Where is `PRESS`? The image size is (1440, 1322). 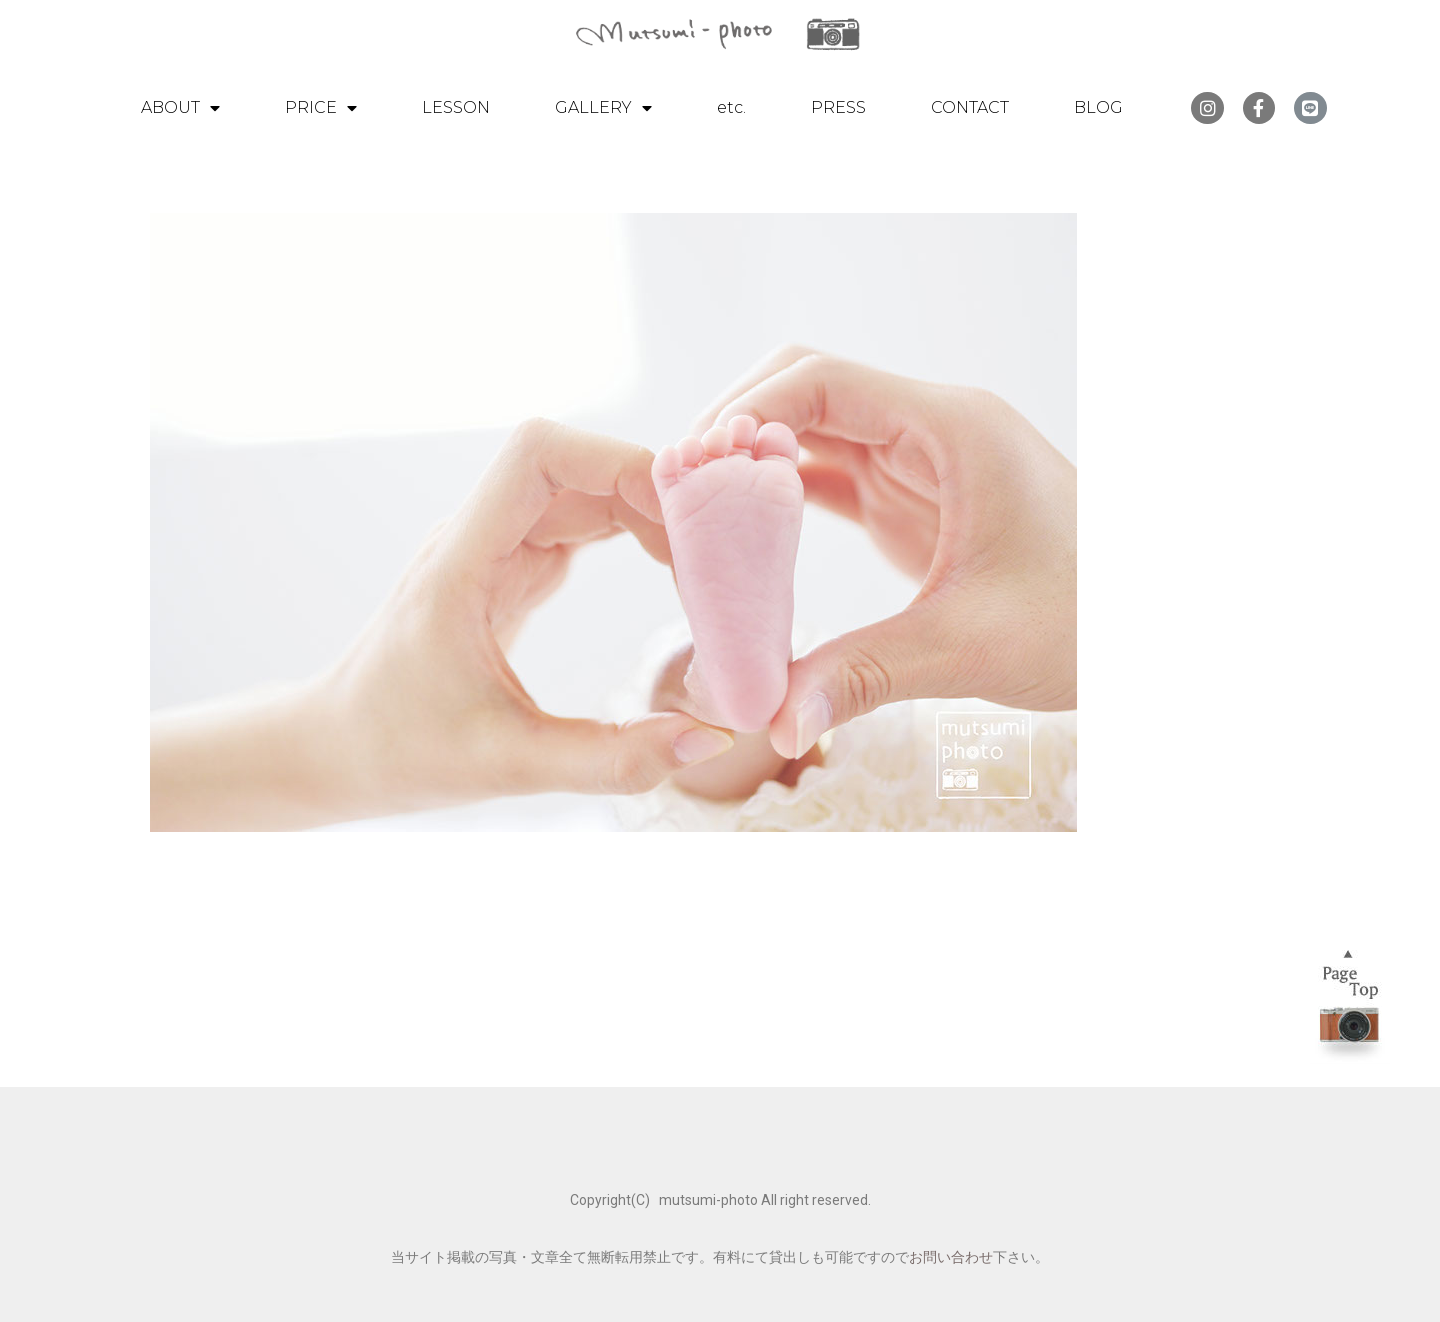 PRESS is located at coordinates (838, 107).